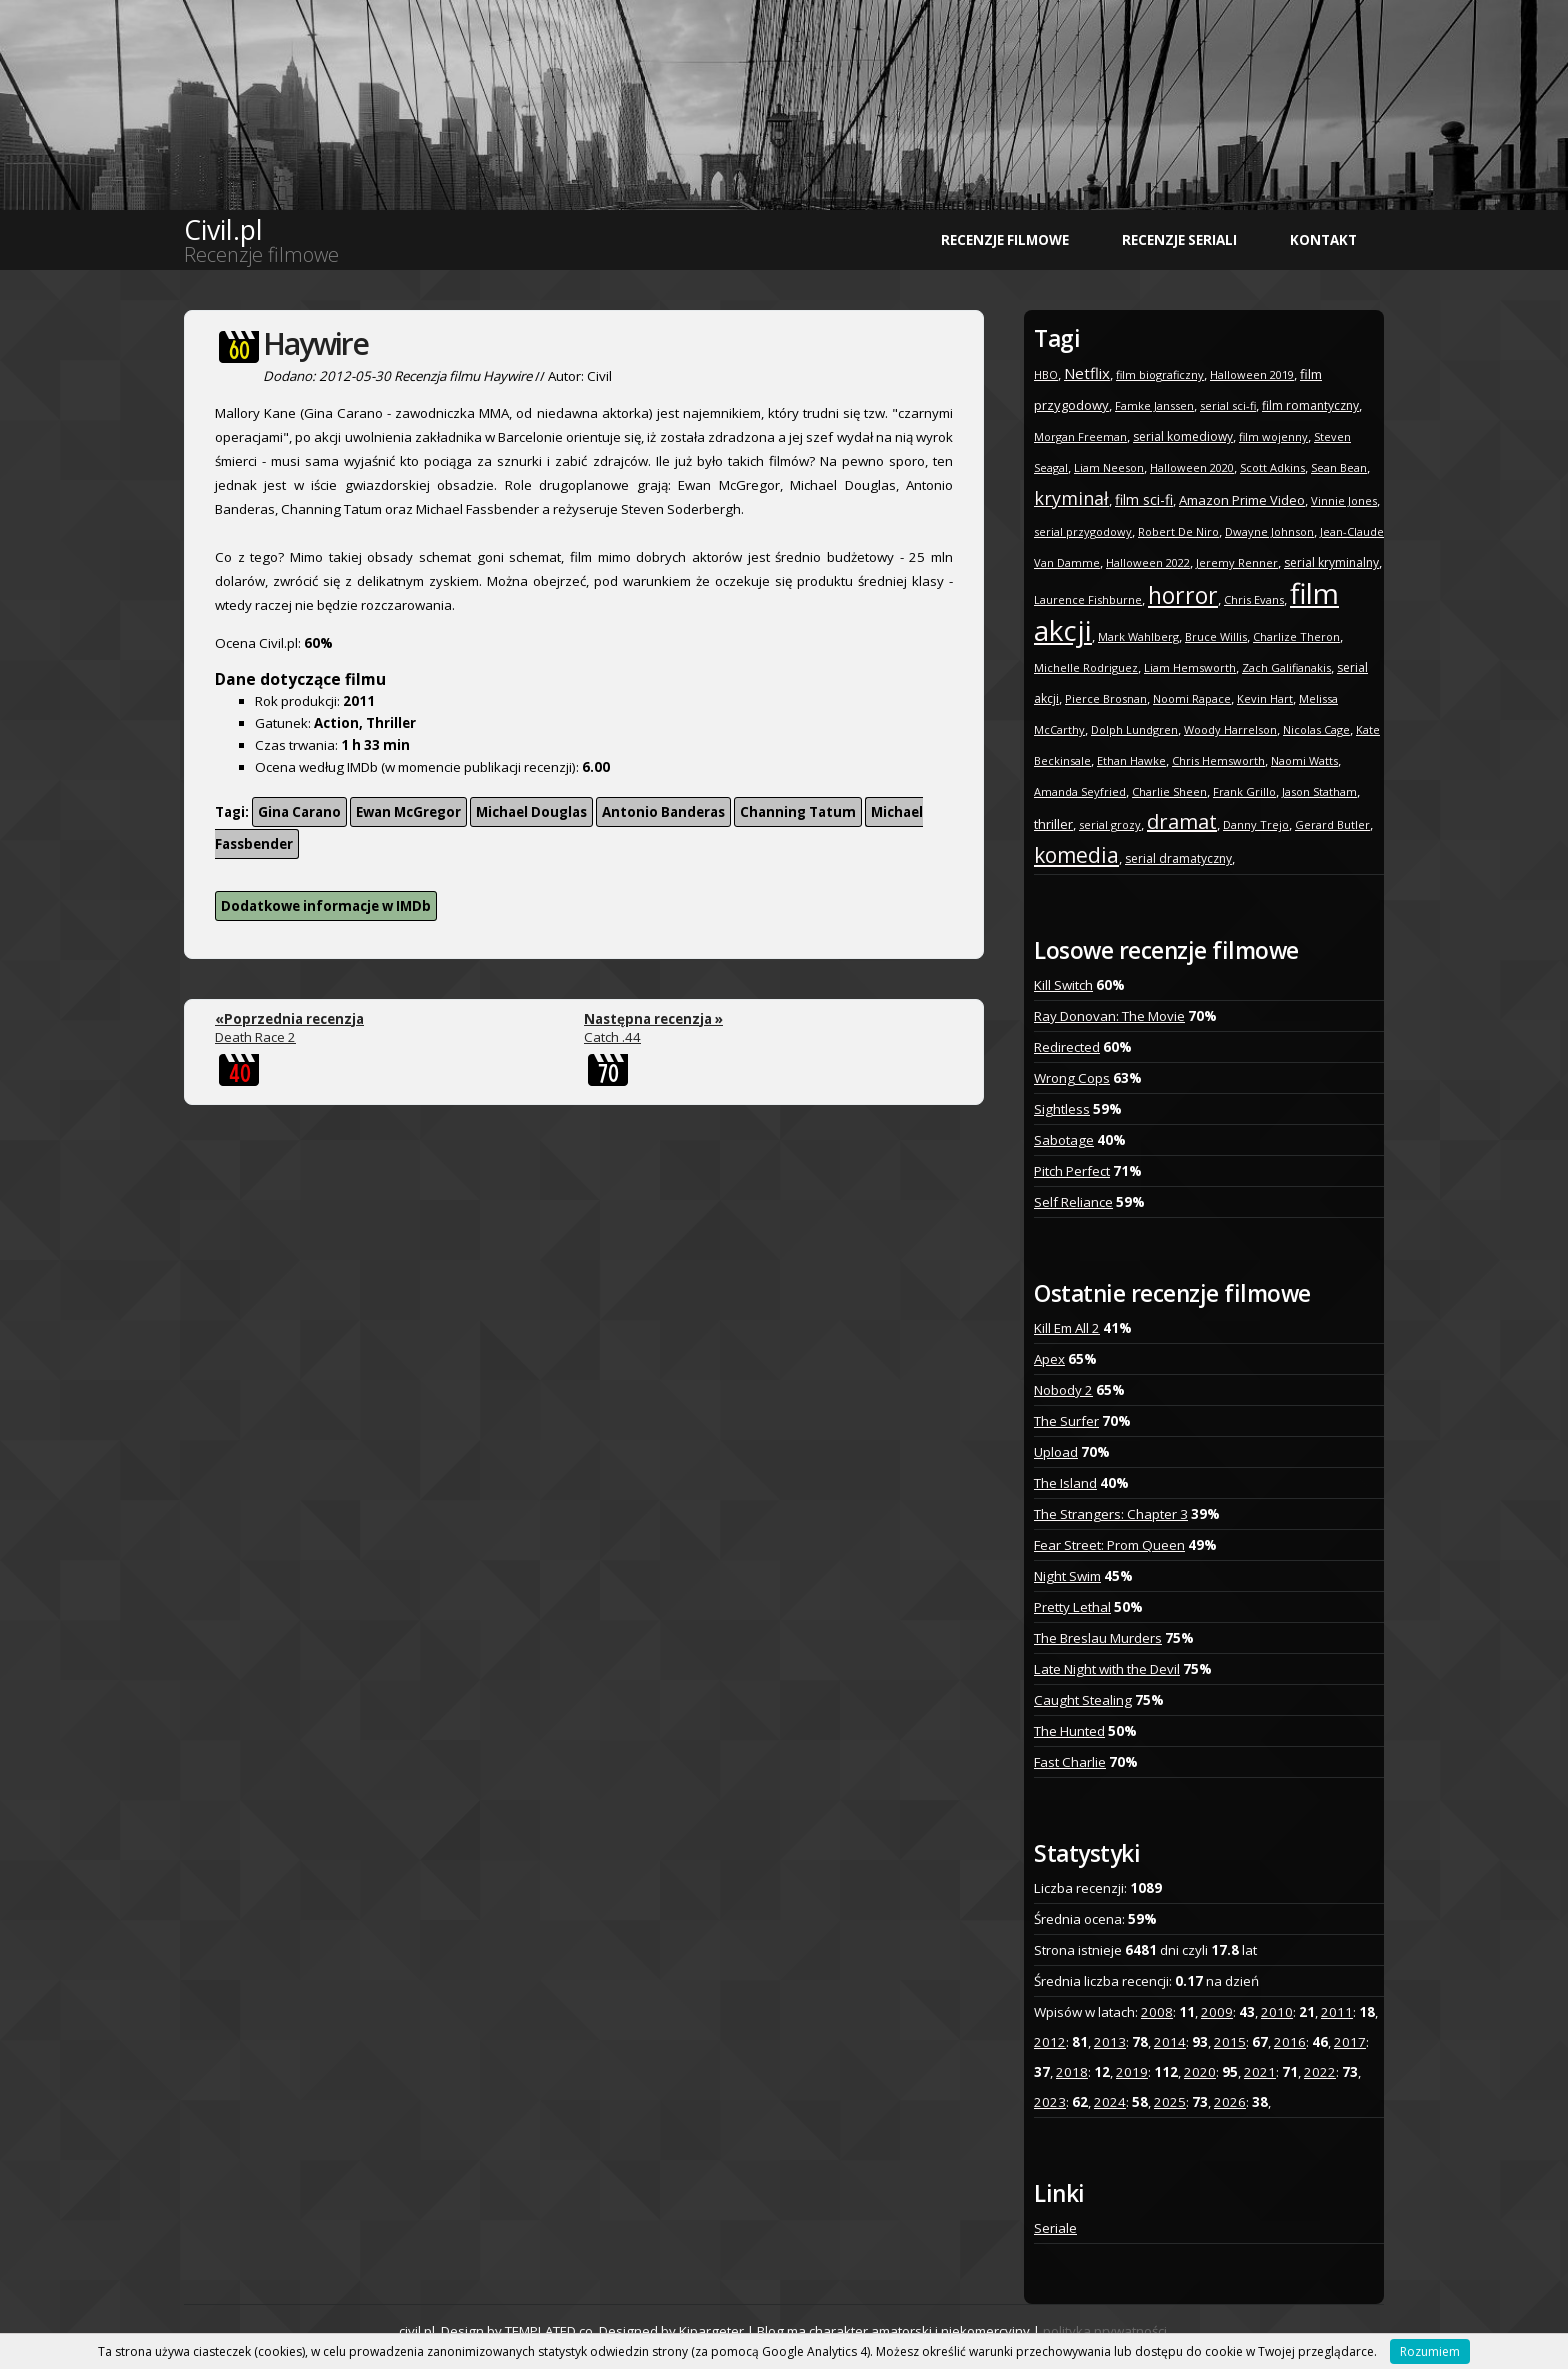 This screenshot has height=2369, width=1568. I want to click on Haywire, so click(315, 343).